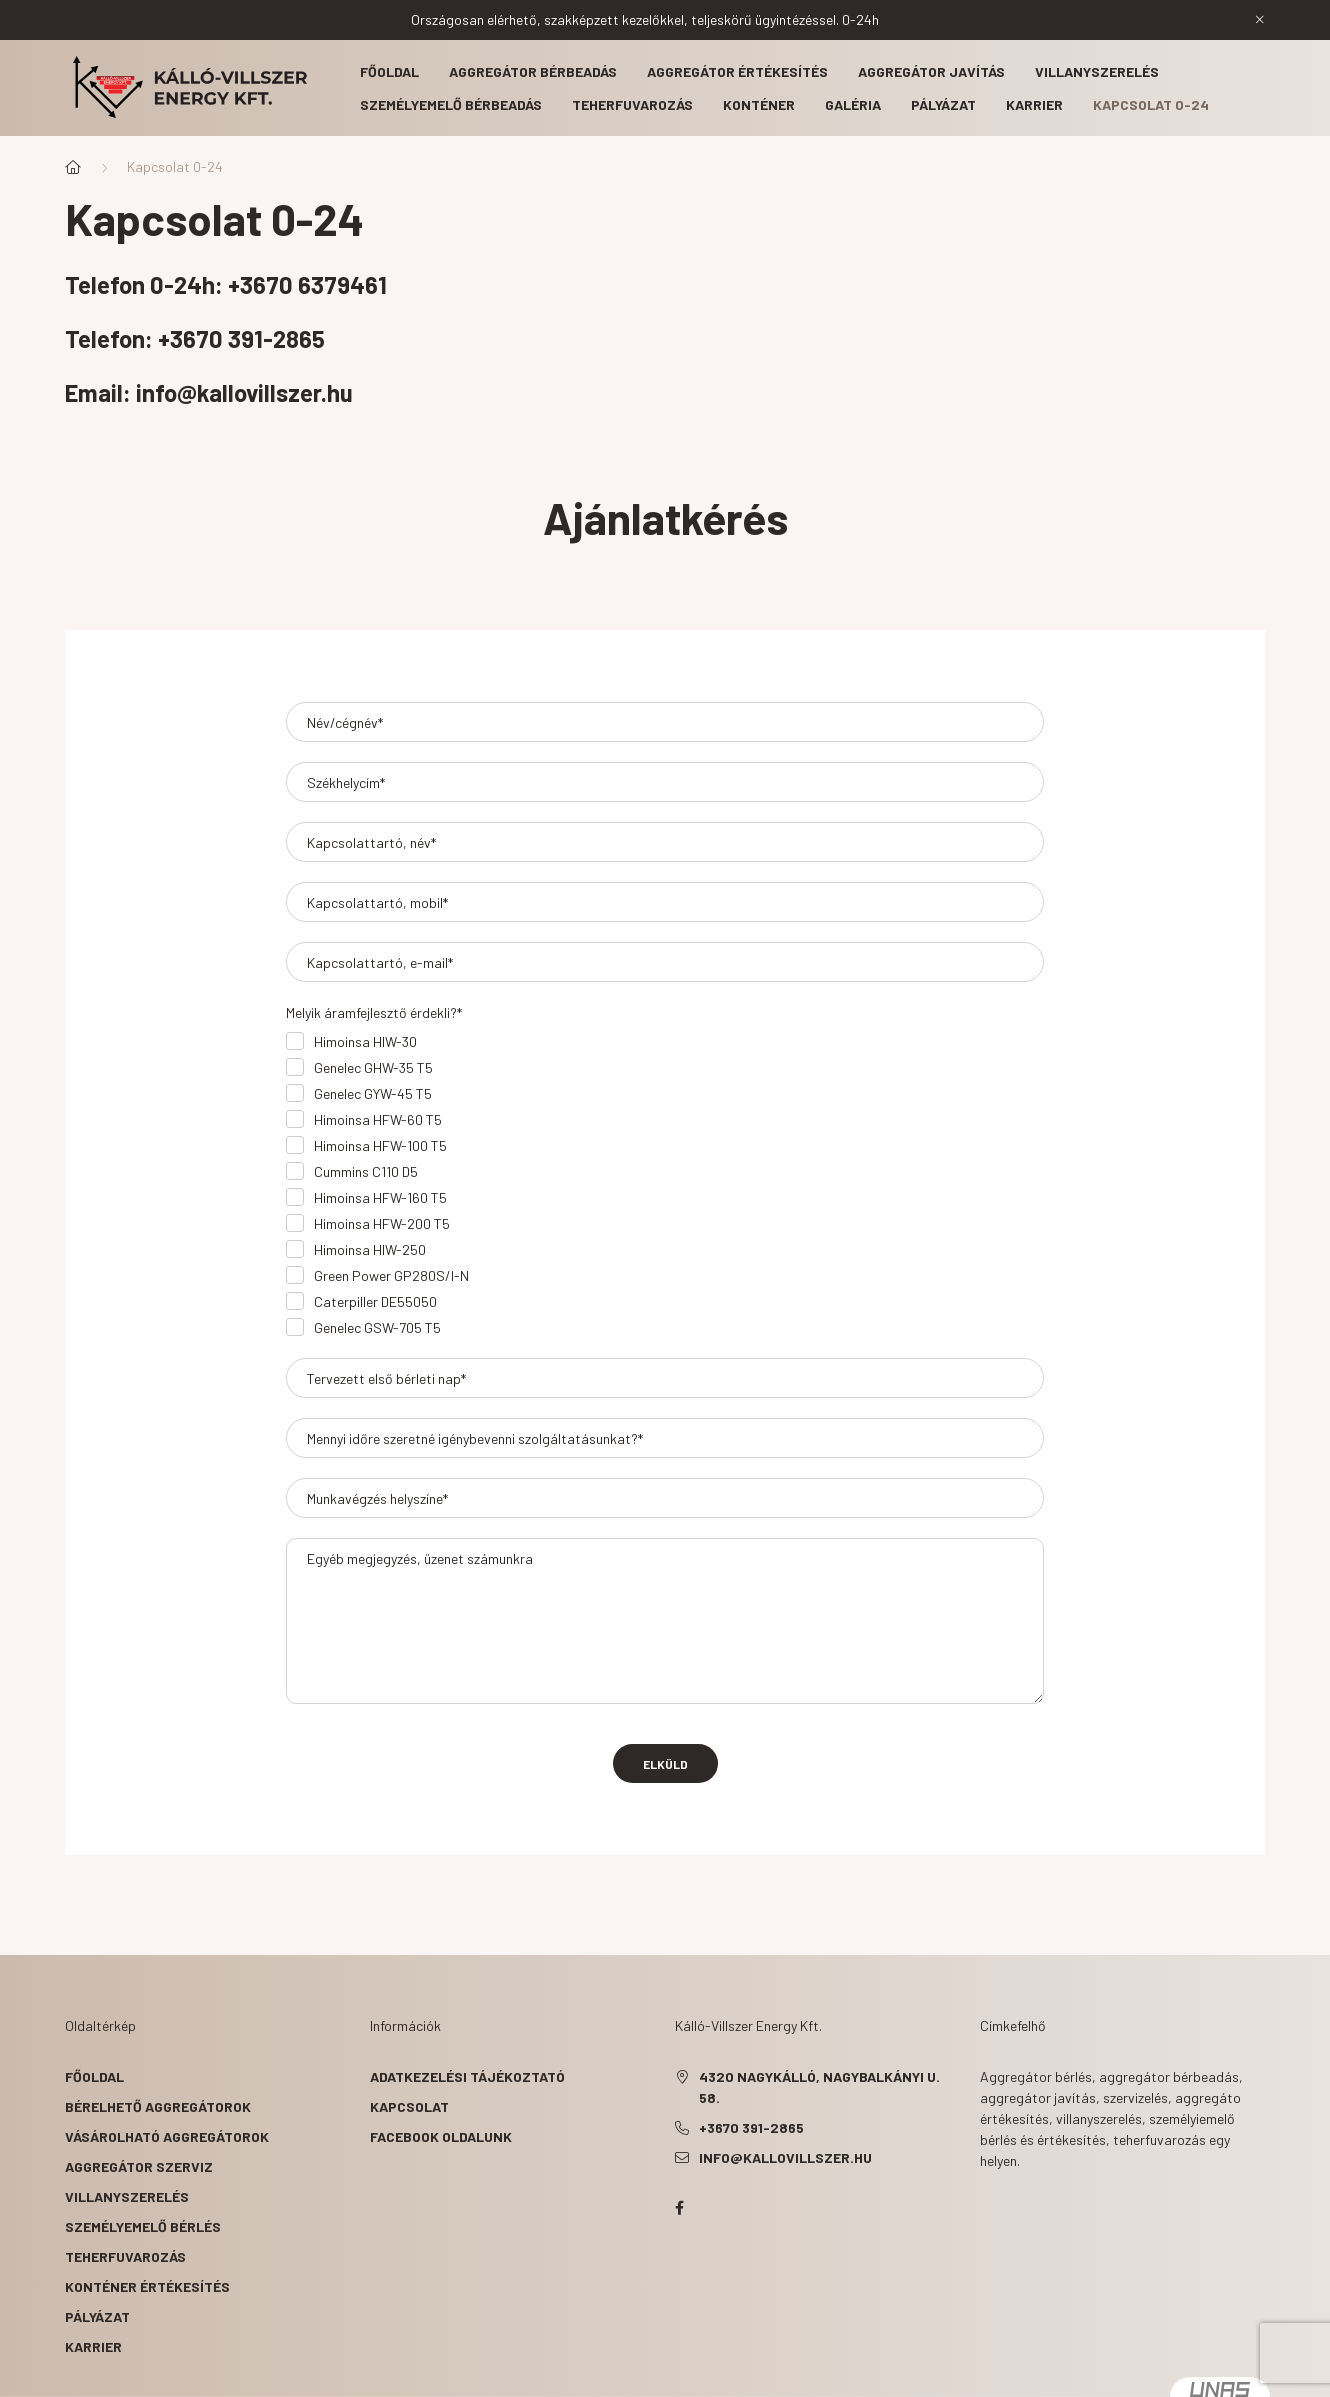  What do you see at coordinates (632, 104) in the screenshot?
I see `Teherfuvarozás` at bounding box center [632, 104].